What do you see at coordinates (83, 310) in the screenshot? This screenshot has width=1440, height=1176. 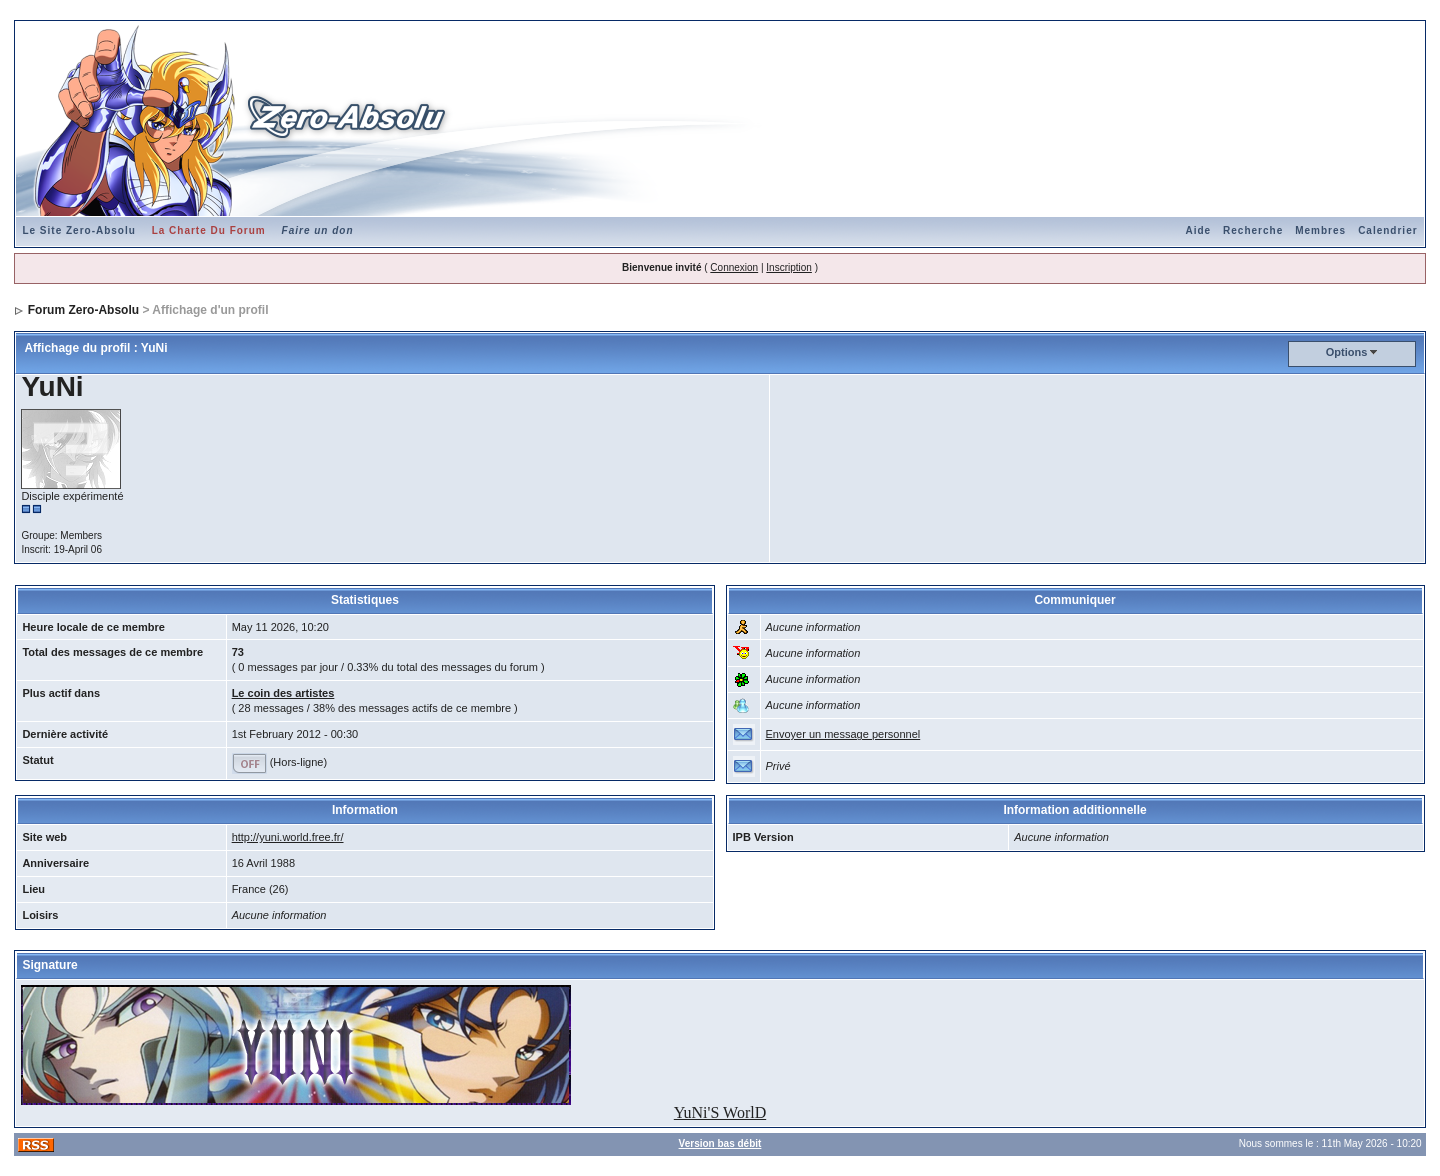 I see `Forum Zero-Absolu` at bounding box center [83, 310].